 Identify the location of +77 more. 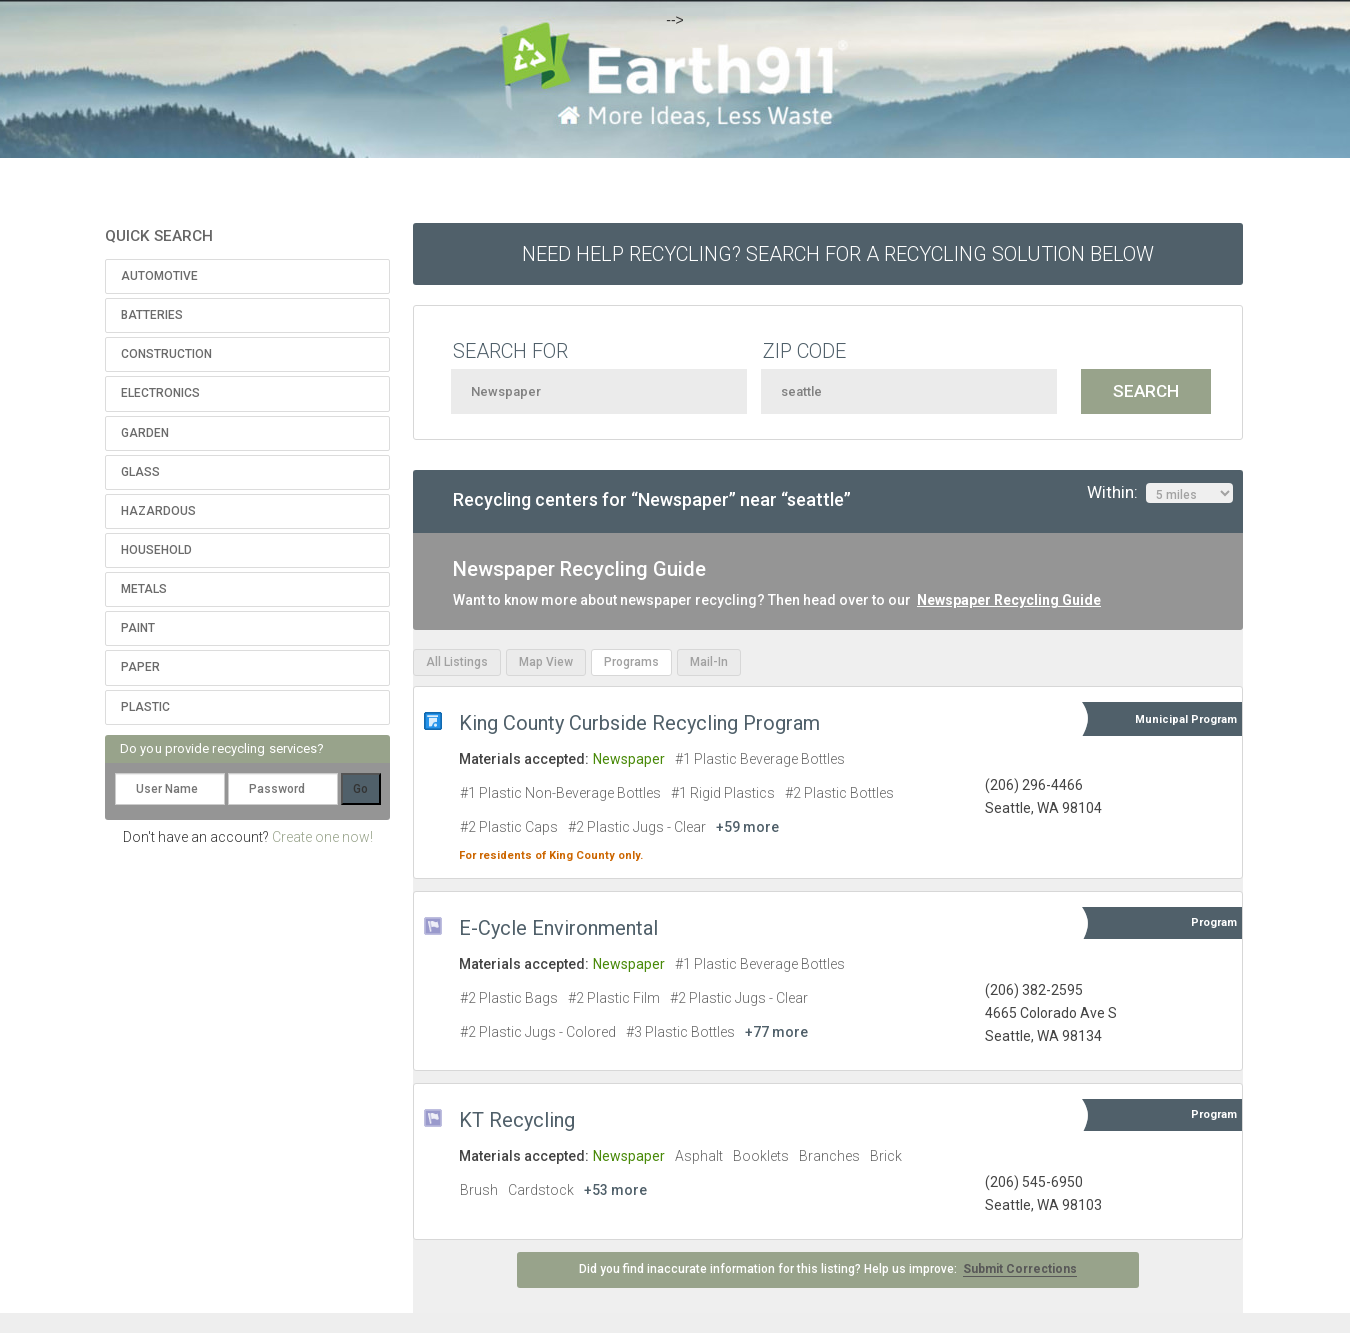
(776, 1032).